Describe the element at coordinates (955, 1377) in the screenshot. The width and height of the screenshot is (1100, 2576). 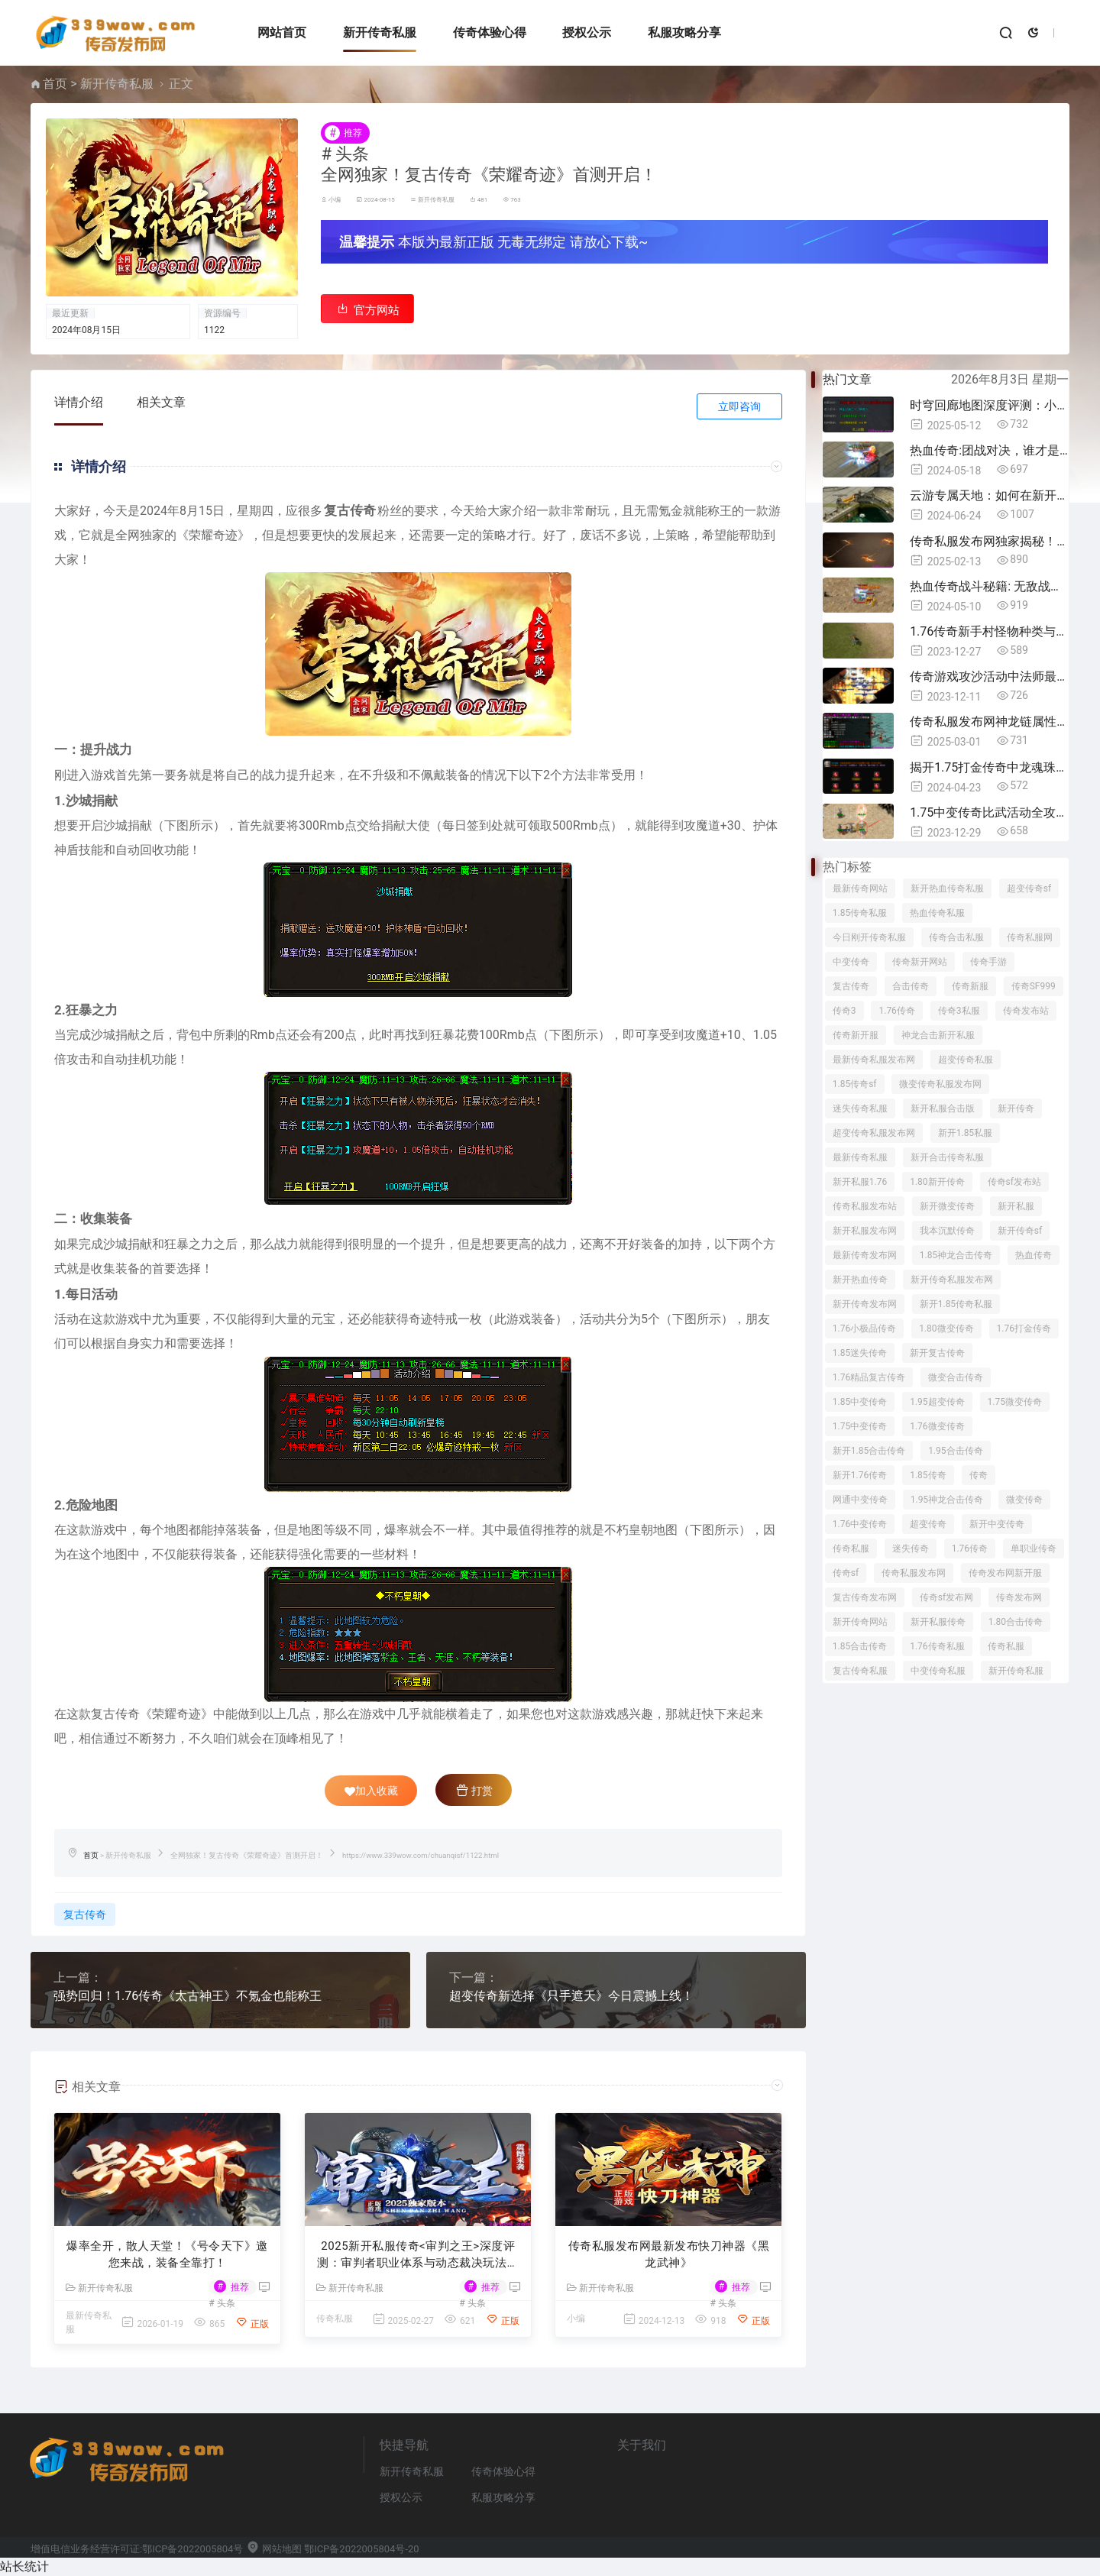
I see `微变合击传奇` at that location.